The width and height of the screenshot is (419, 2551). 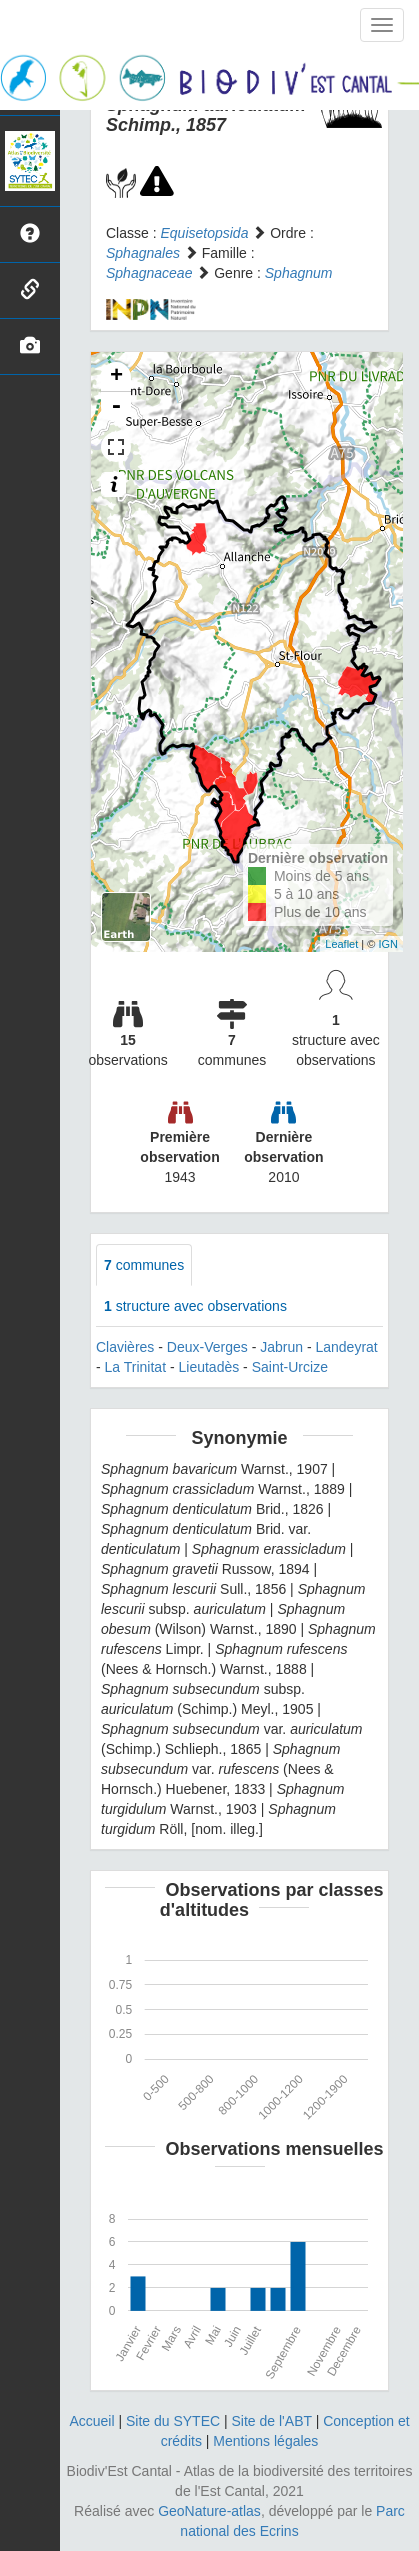 I want to click on Mentions légales, so click(x=265, y=2441).